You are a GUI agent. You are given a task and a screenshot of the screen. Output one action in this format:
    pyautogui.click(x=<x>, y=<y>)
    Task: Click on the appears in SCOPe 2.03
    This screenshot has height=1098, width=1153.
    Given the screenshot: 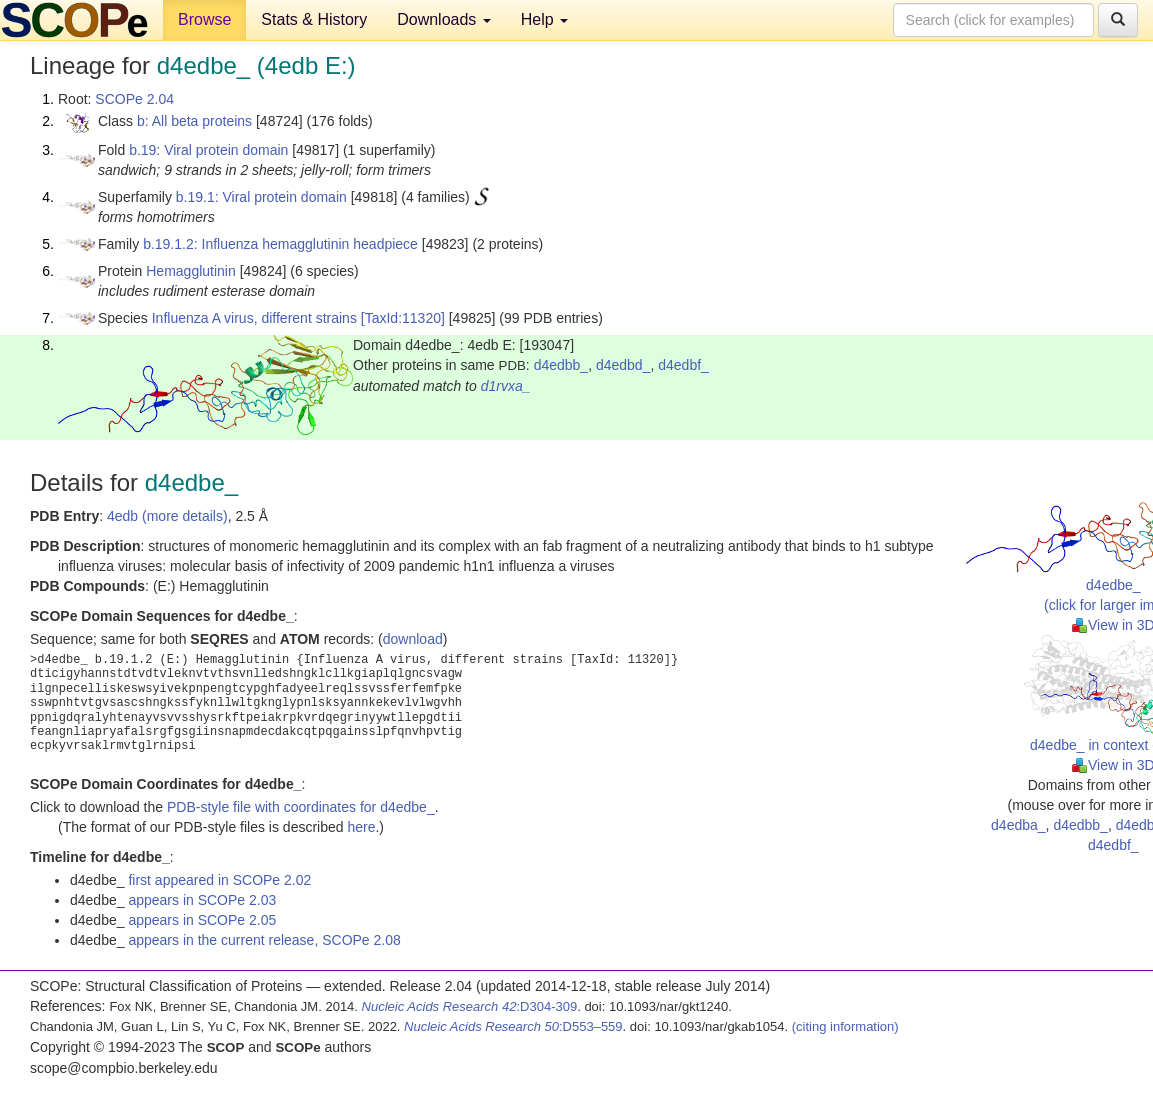 What is the action you would take?
    pyautogui.click(x=202, y=900)
    